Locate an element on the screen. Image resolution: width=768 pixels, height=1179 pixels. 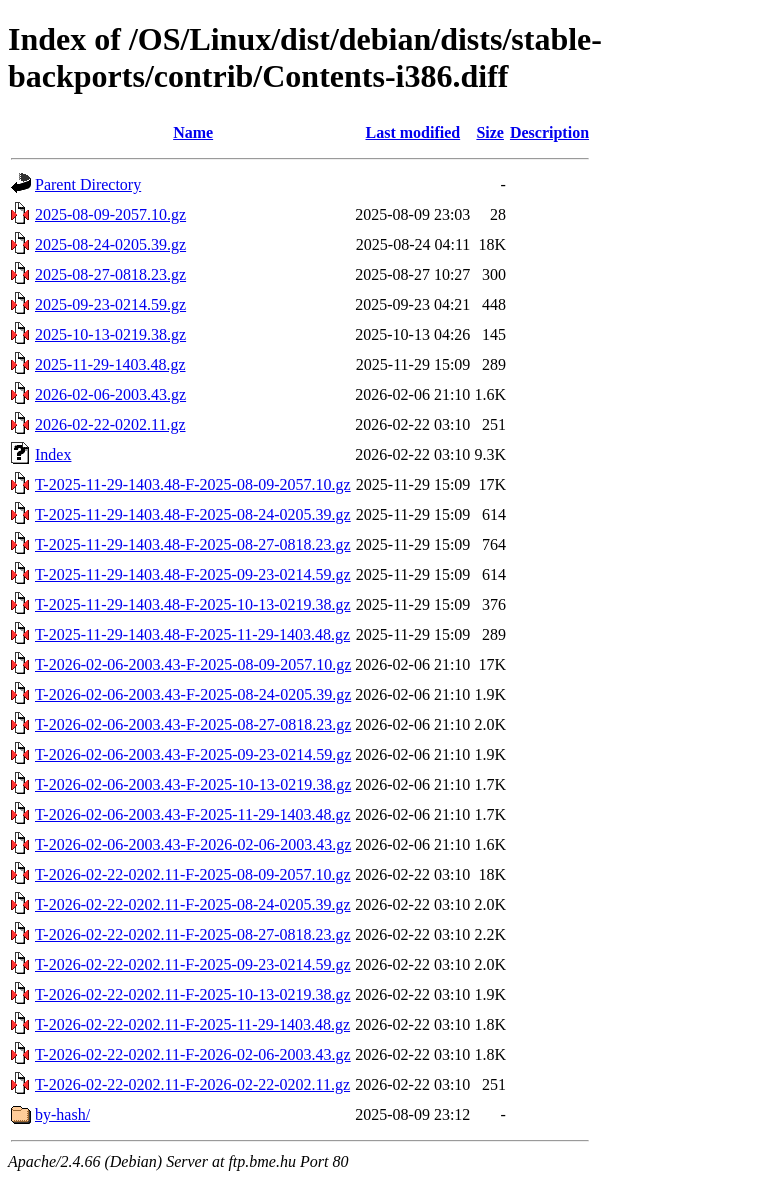
T-2025-11-29-1403.48-F-2025-11-29-1403.48.gz is located at coordinates (192, 634).